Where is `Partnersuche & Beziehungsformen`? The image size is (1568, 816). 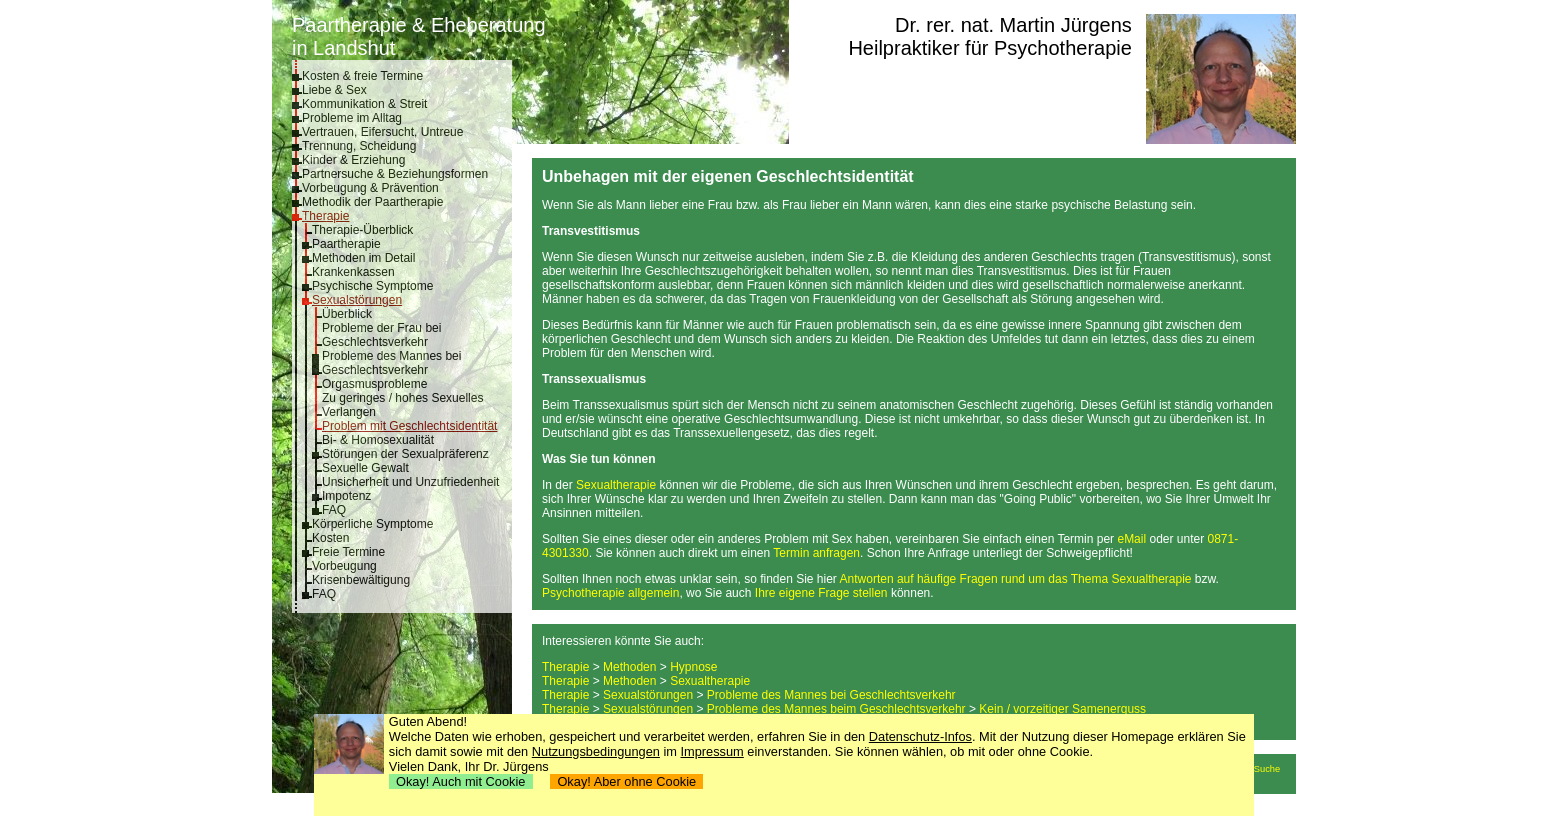
Partnersuche & Beziehungsformen is located at coordinates (395, 174).